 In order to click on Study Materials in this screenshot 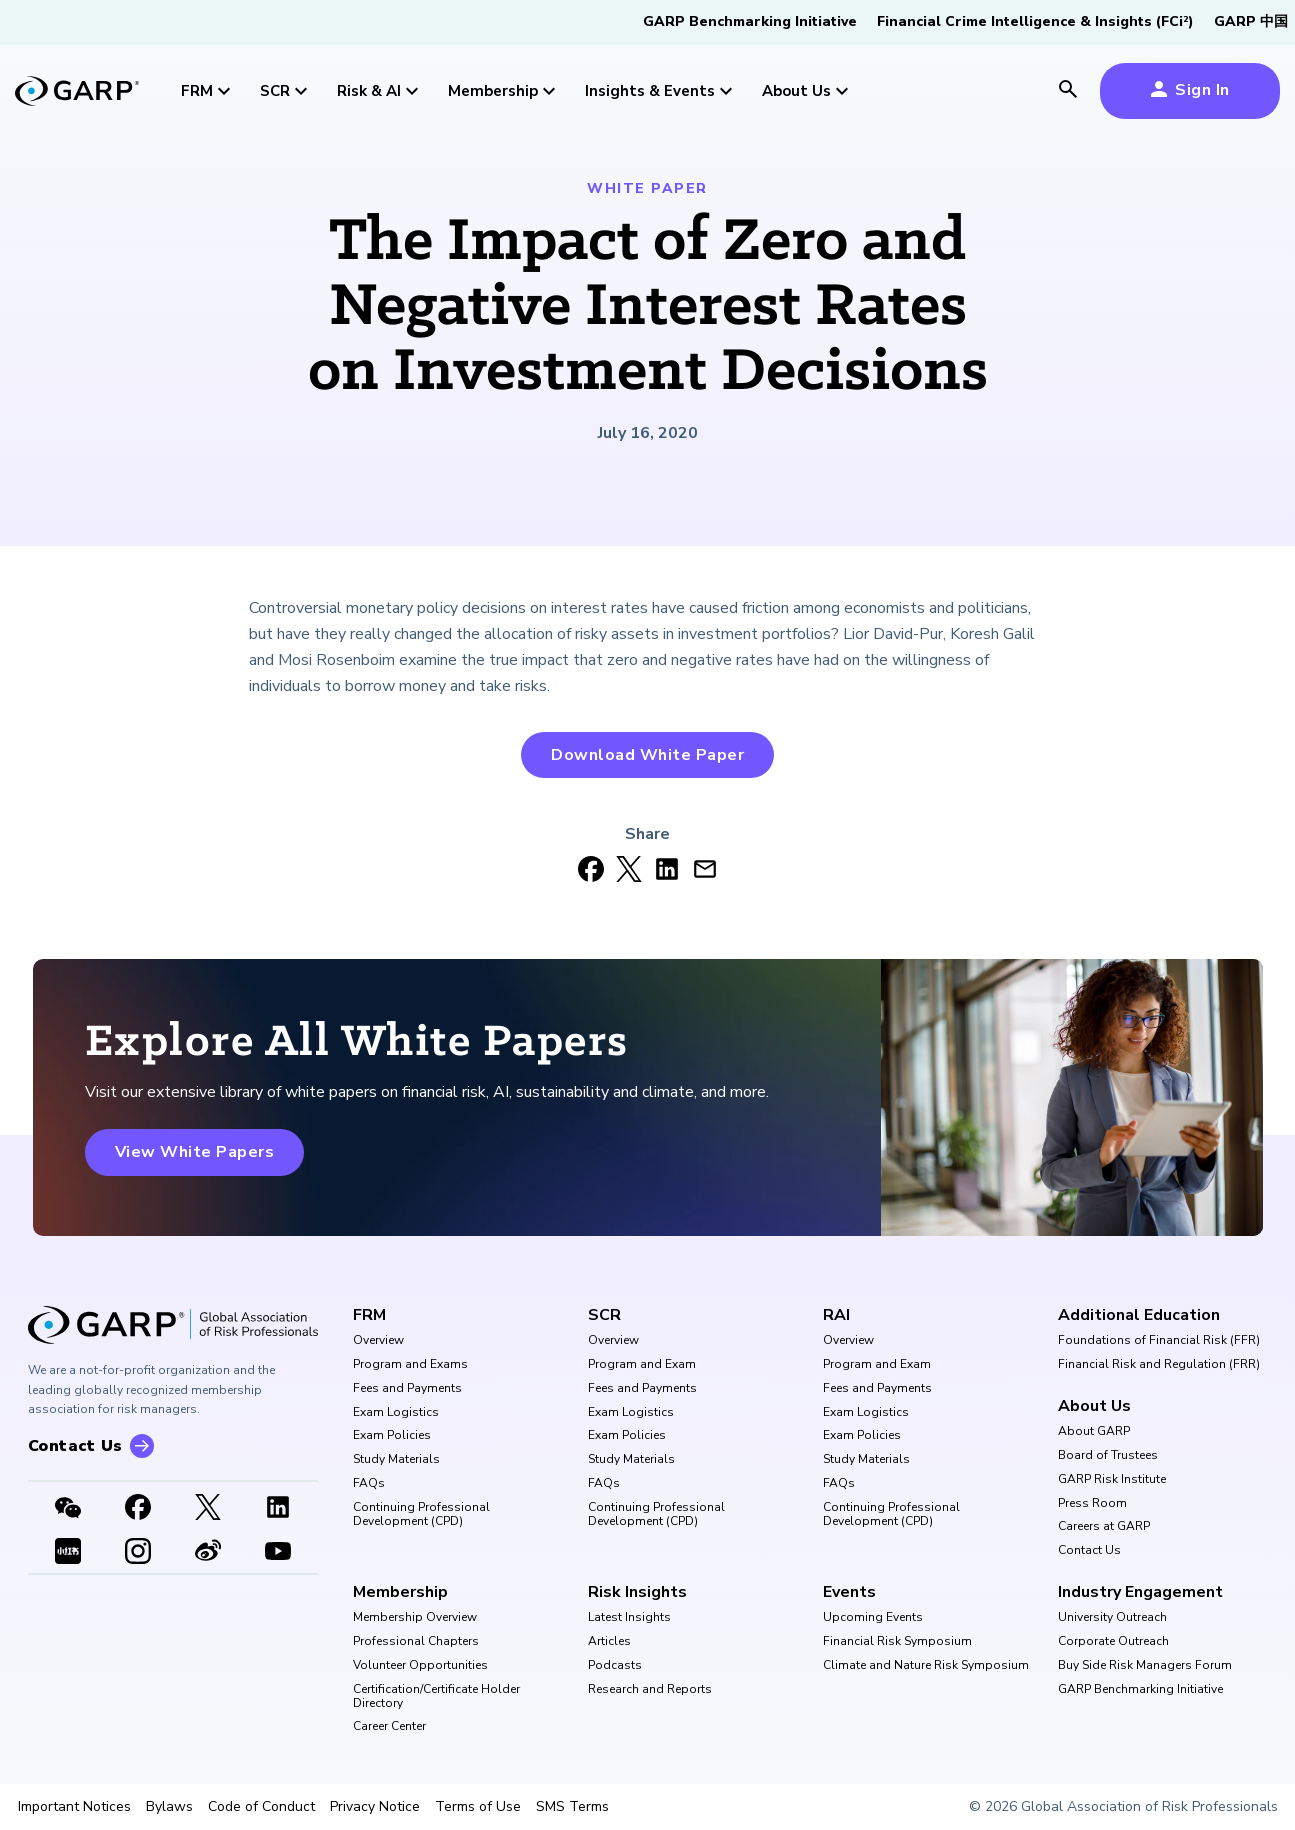, I will do `click(396, 1460)`.